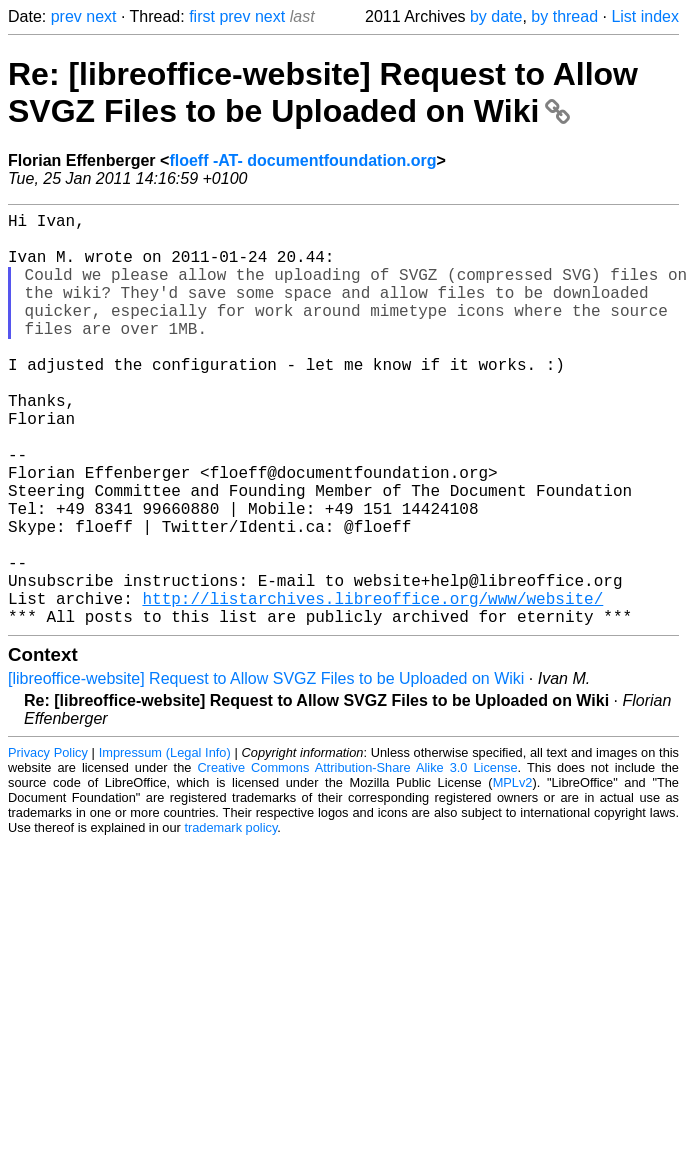 This screenshot has width=687, height=1156. What do you see at coordinates (645, 16) in the screenshot?
I see `List index` at bounding box center [645, 16].